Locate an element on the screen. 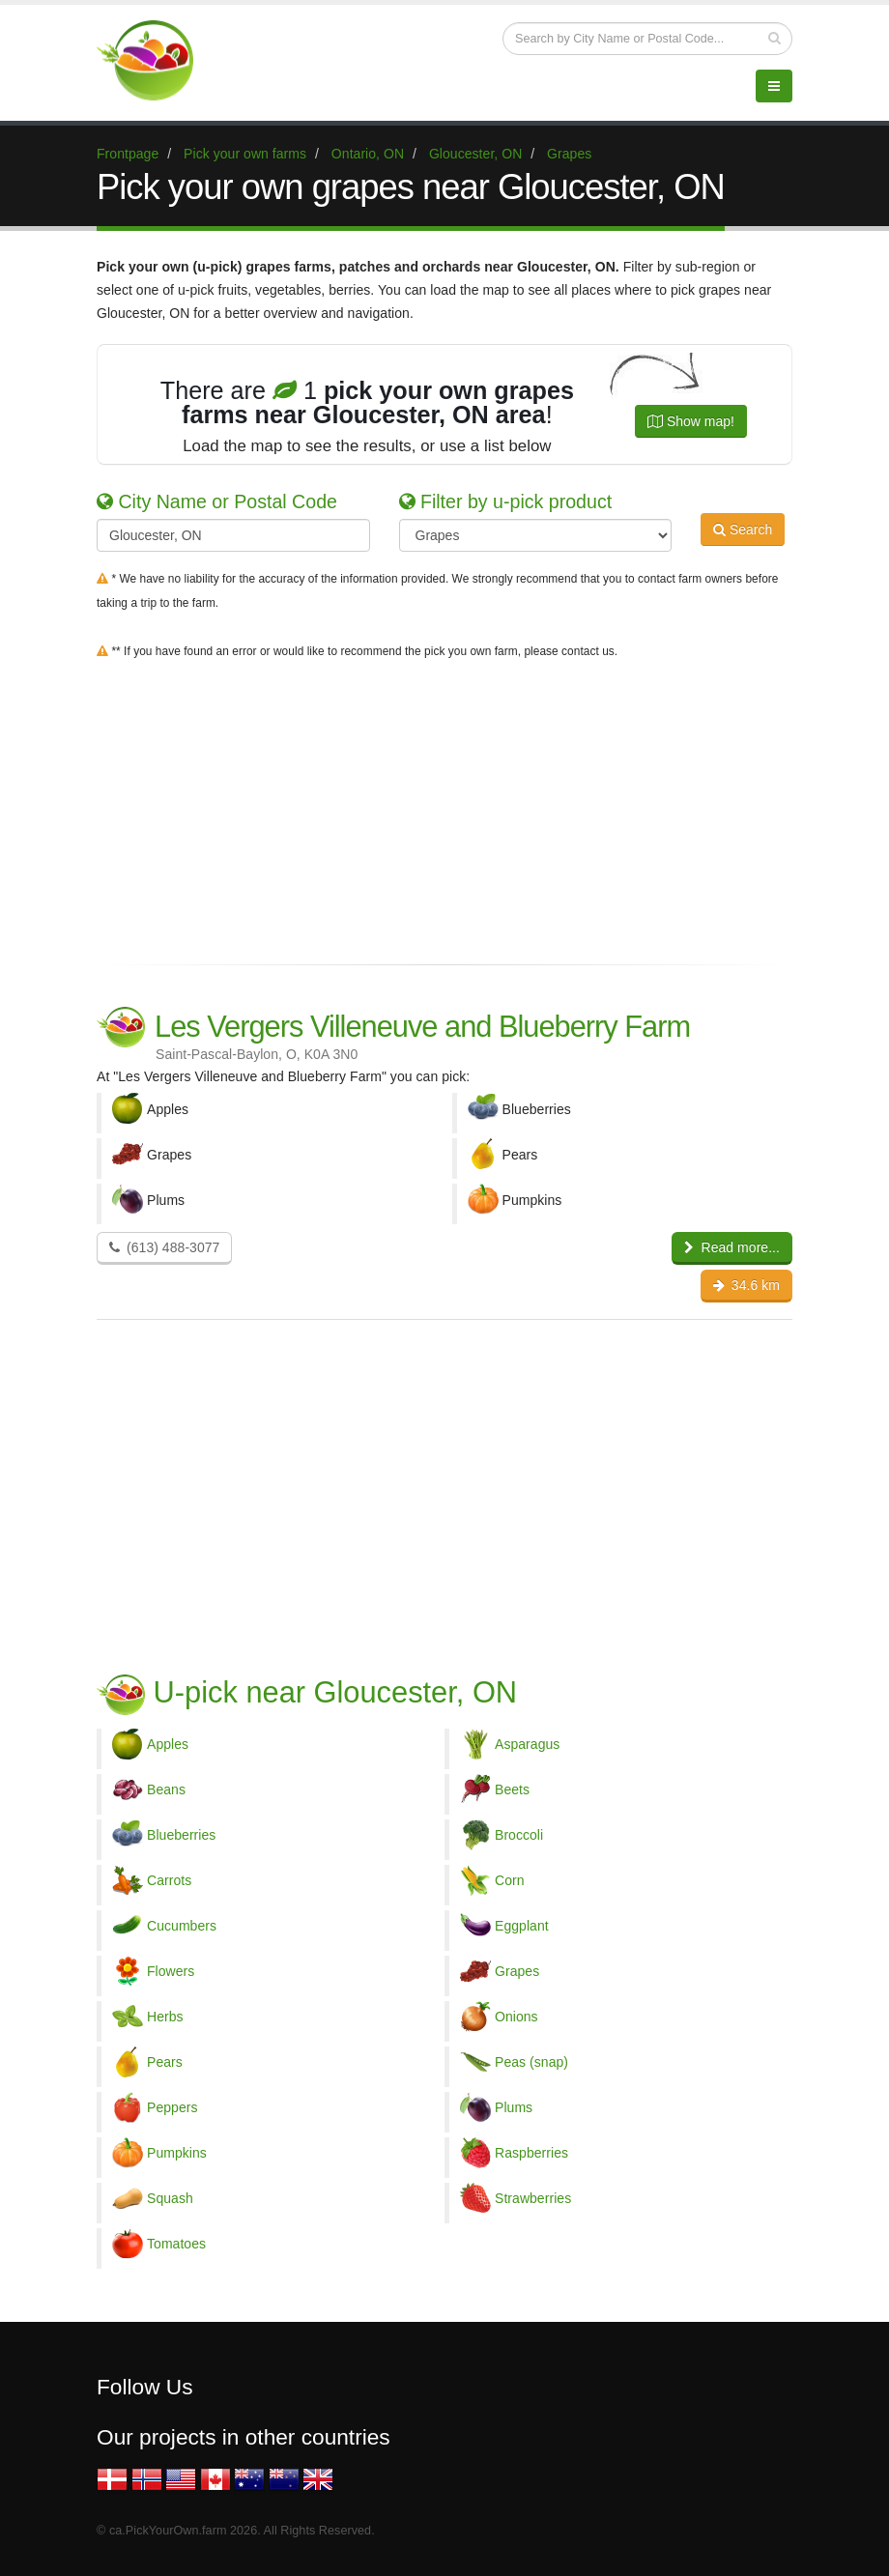 The width and height of the screenshot is (889, 2576). Squash is located at coordinates (170, 2198).